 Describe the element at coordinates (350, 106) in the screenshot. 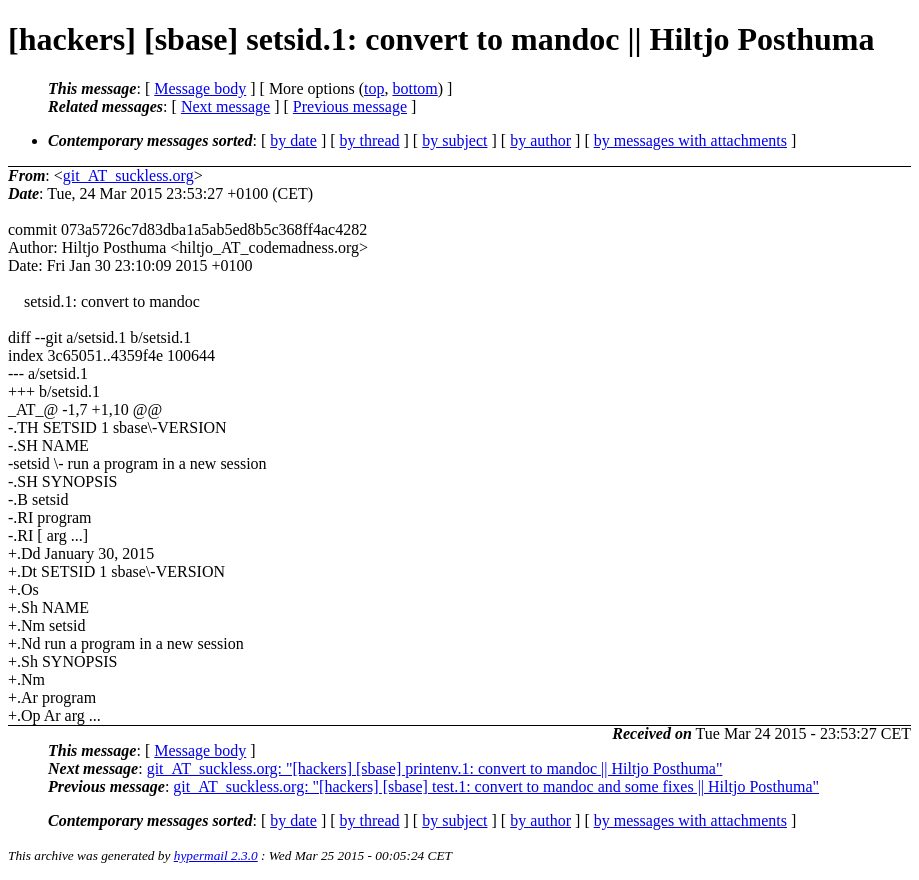

I see `Previous message` at that location.